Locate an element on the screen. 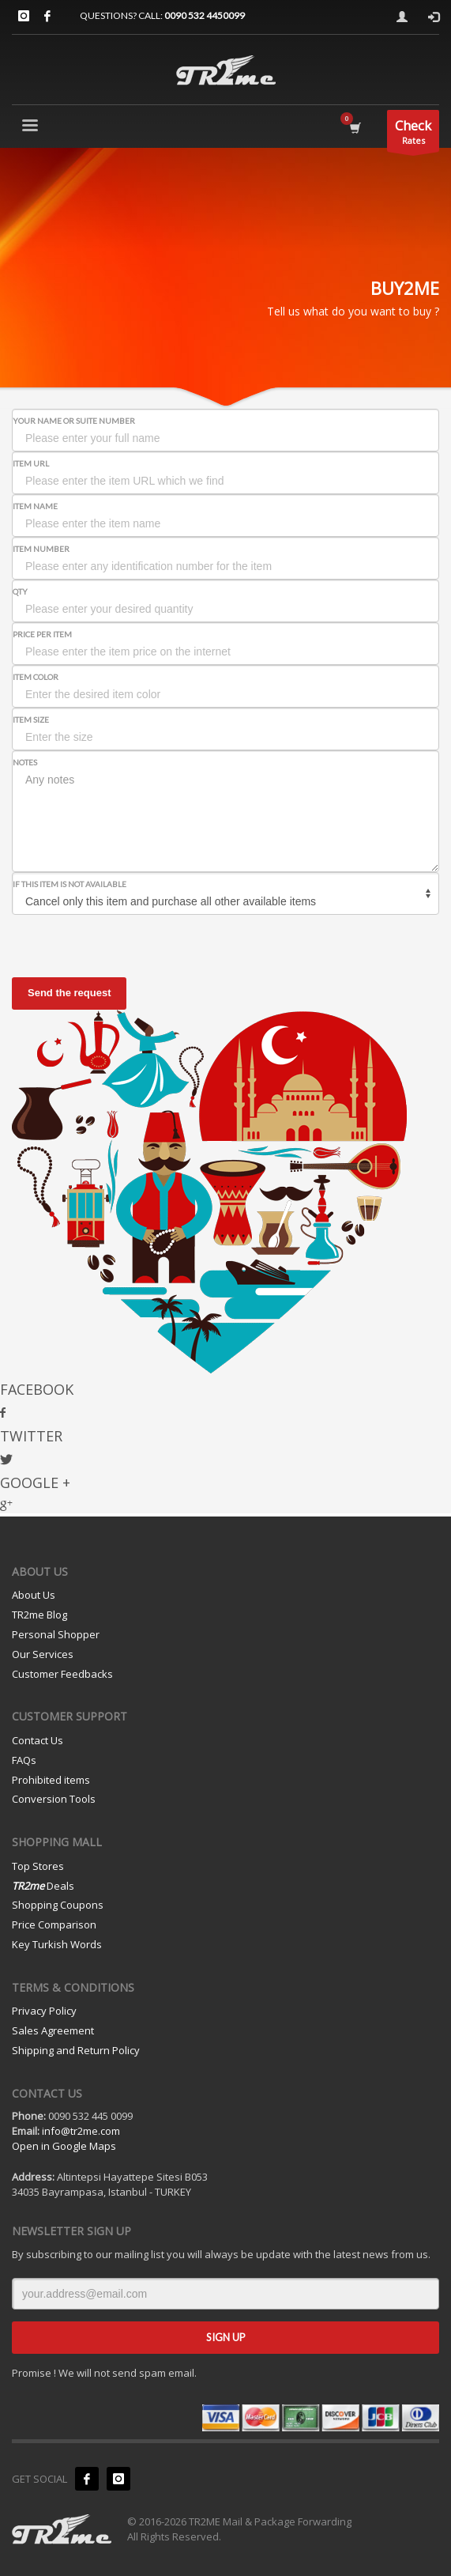  info@tr2me.com is located at coordinates (81, 2131).